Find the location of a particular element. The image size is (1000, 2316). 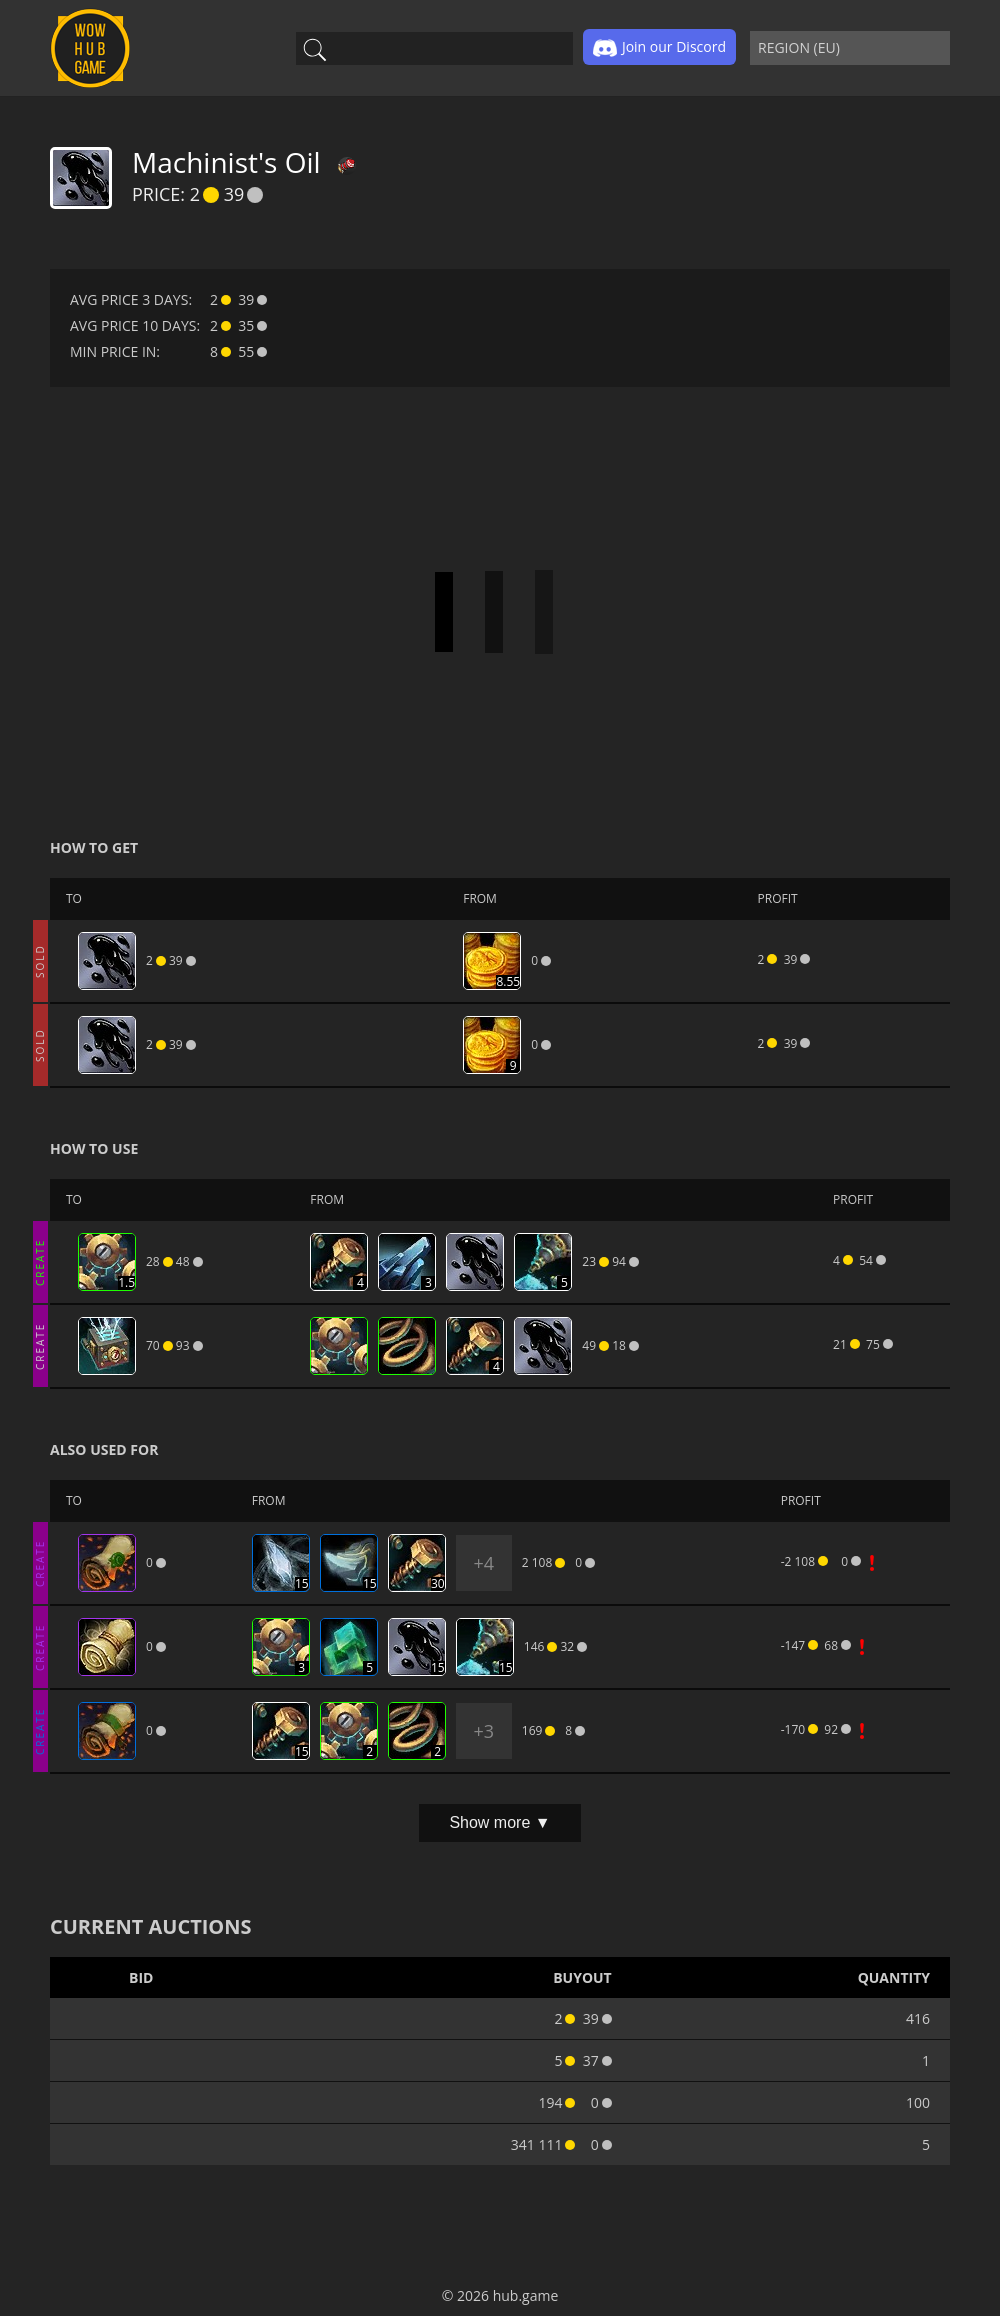

SOLD is located at coordinates (40, 961).